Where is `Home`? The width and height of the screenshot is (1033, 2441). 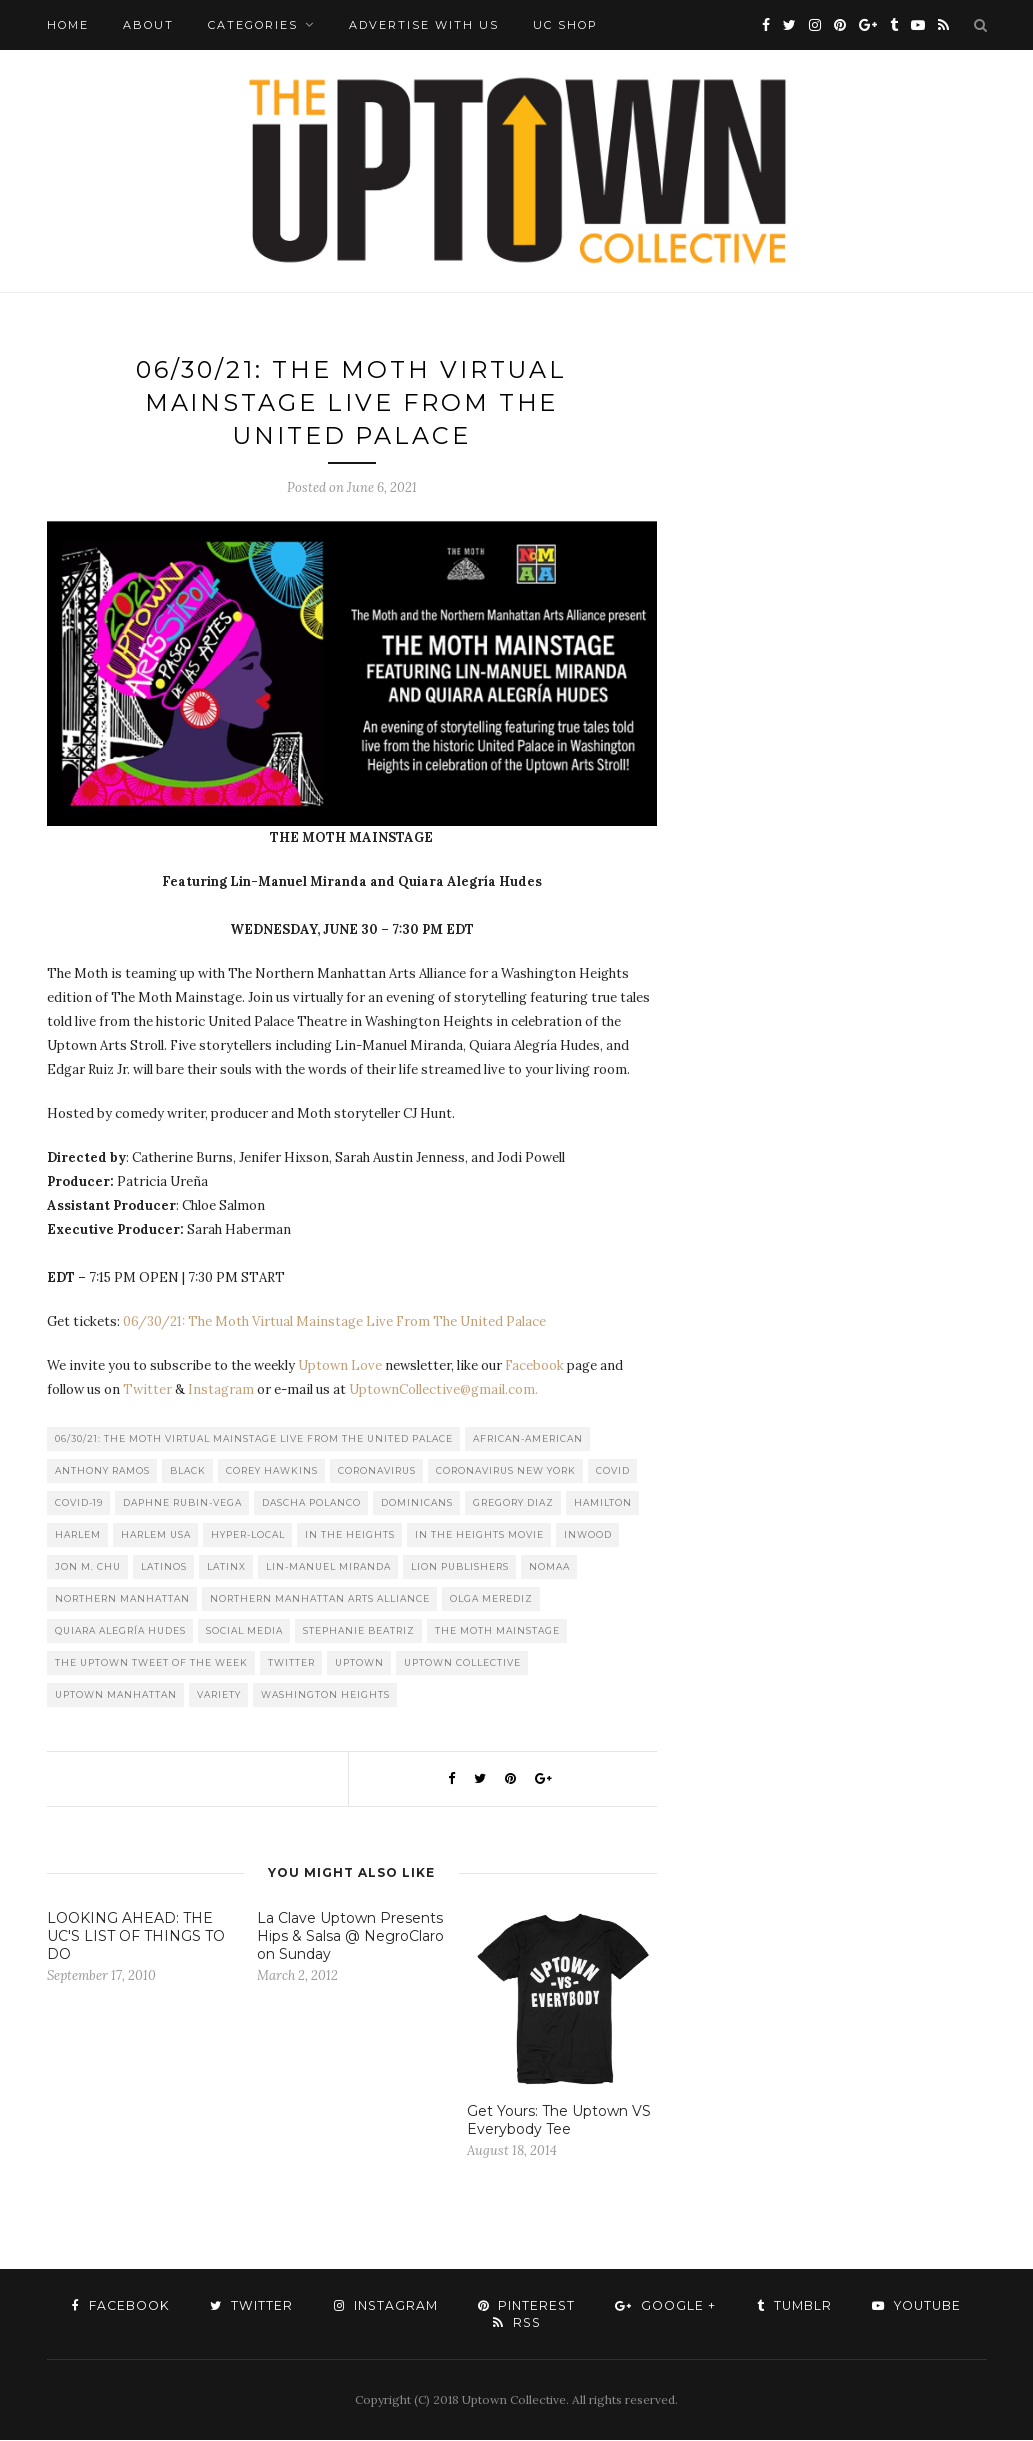
Home is located at coordinates (68, 25).